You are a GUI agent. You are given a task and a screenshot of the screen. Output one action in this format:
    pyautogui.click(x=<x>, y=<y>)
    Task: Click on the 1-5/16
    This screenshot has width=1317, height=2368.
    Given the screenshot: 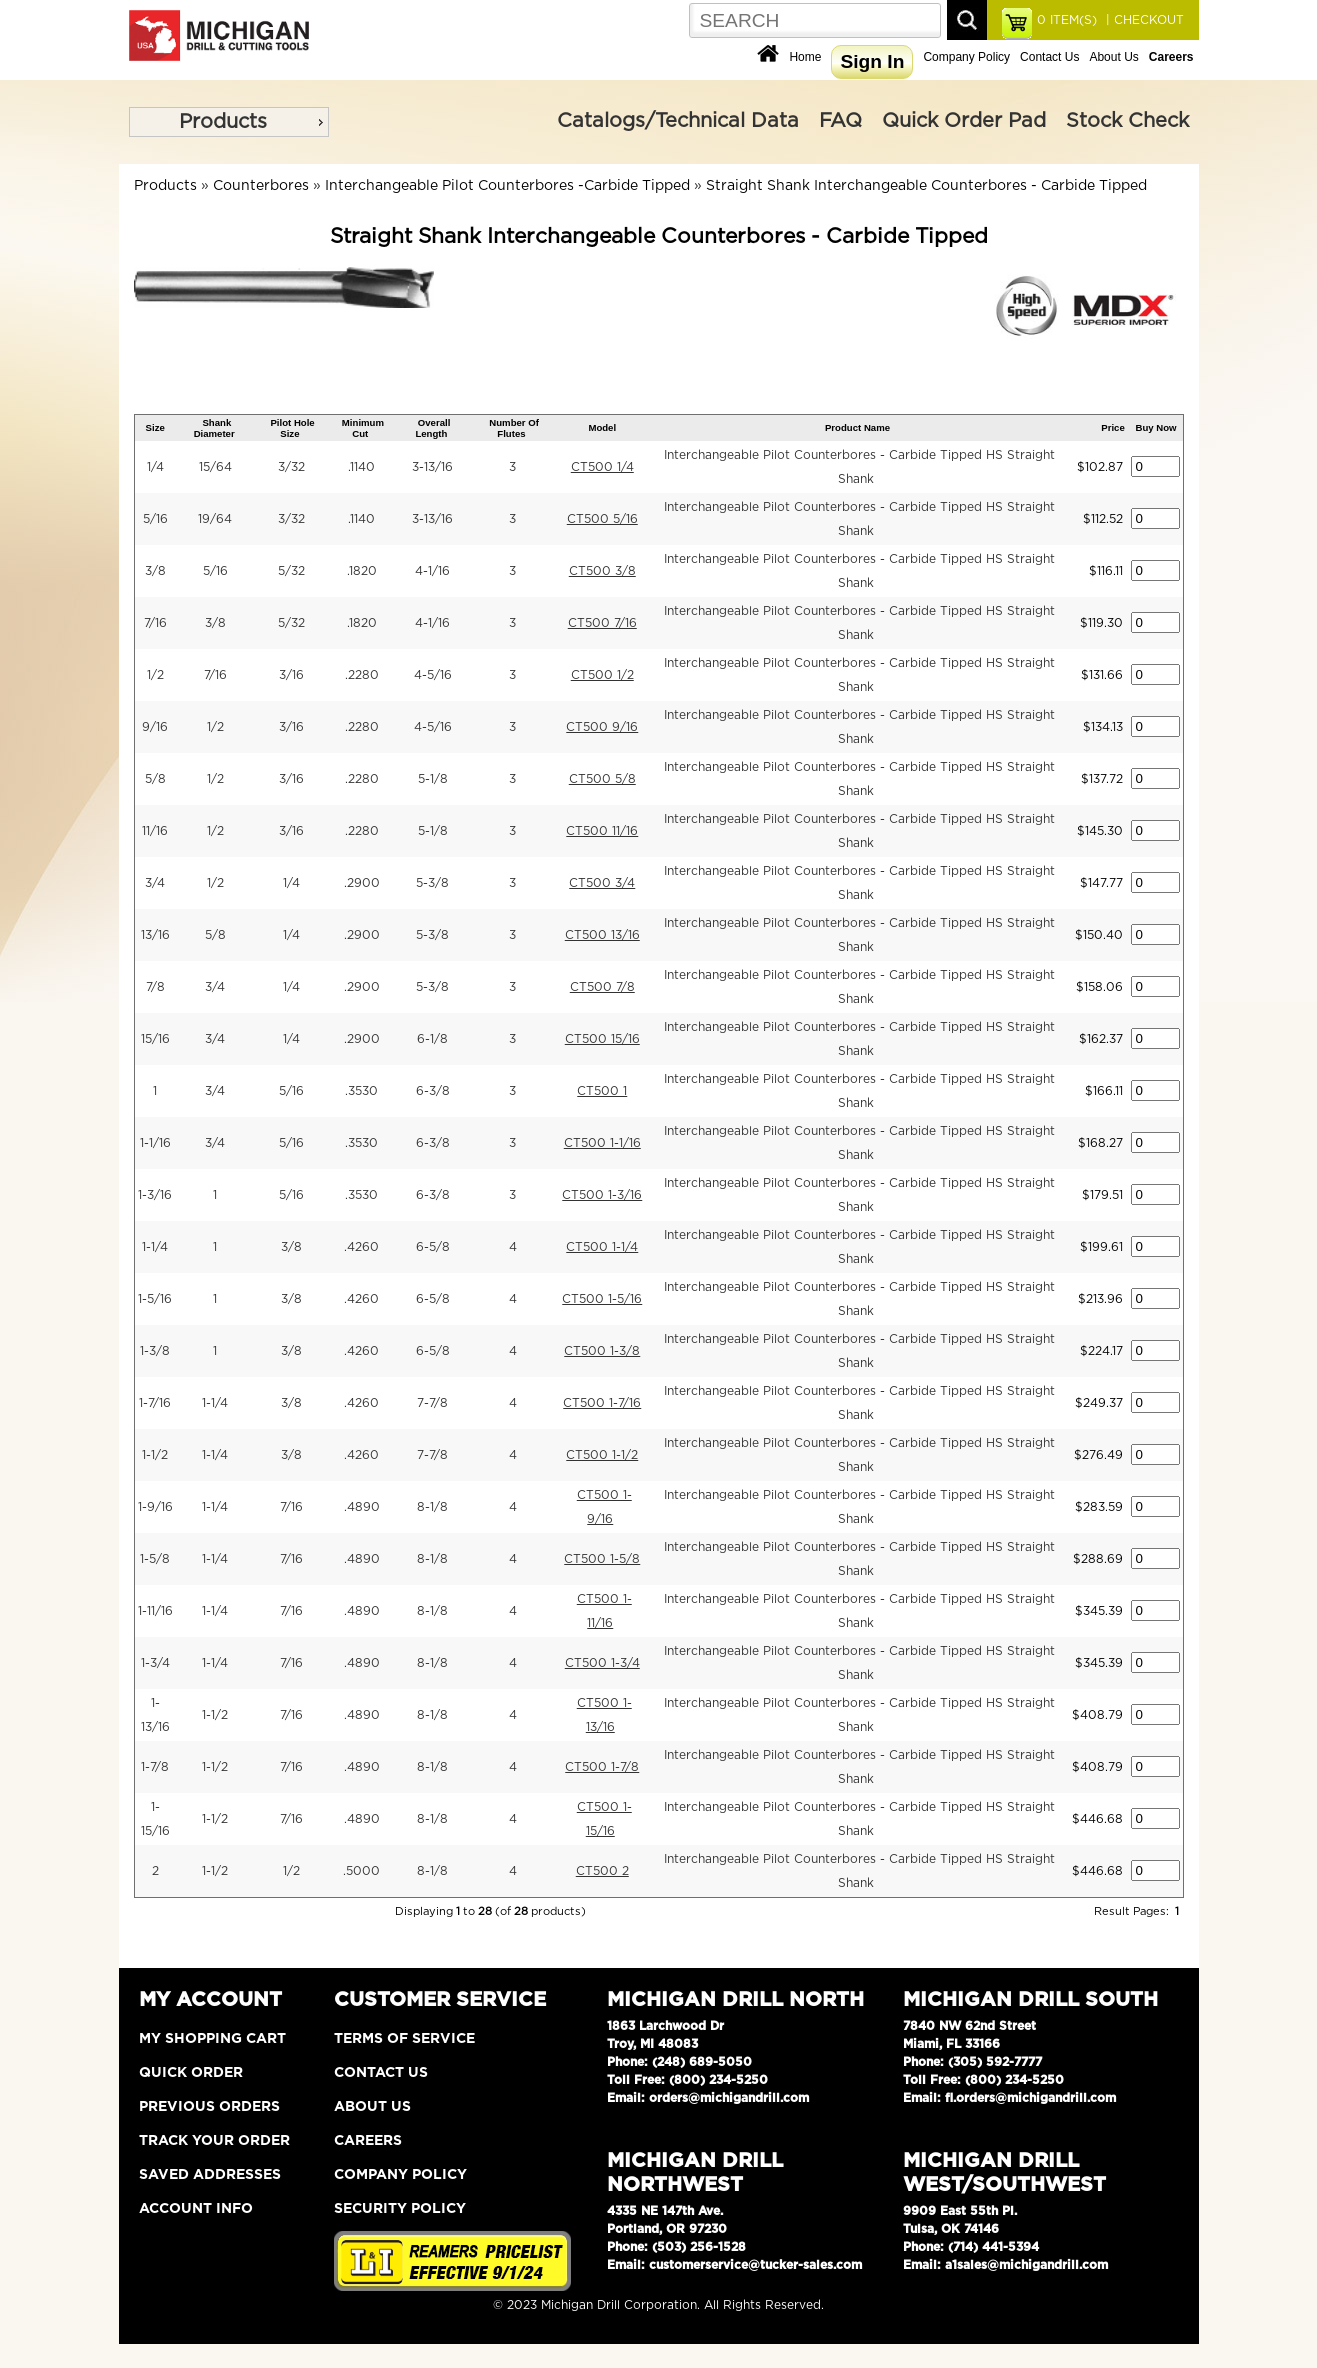 What is the action you would take?
    pyautogui.click(x=155, y=1299)
    